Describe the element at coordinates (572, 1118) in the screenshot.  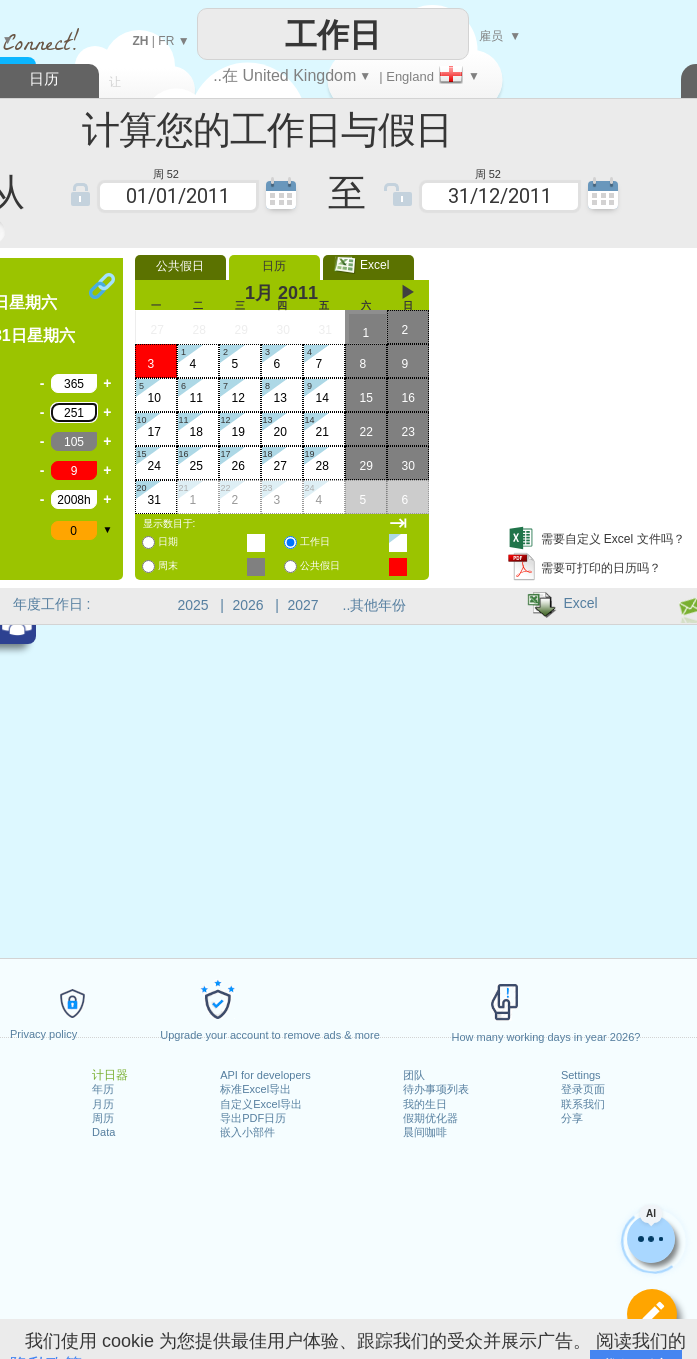
I see `分享` at that location.